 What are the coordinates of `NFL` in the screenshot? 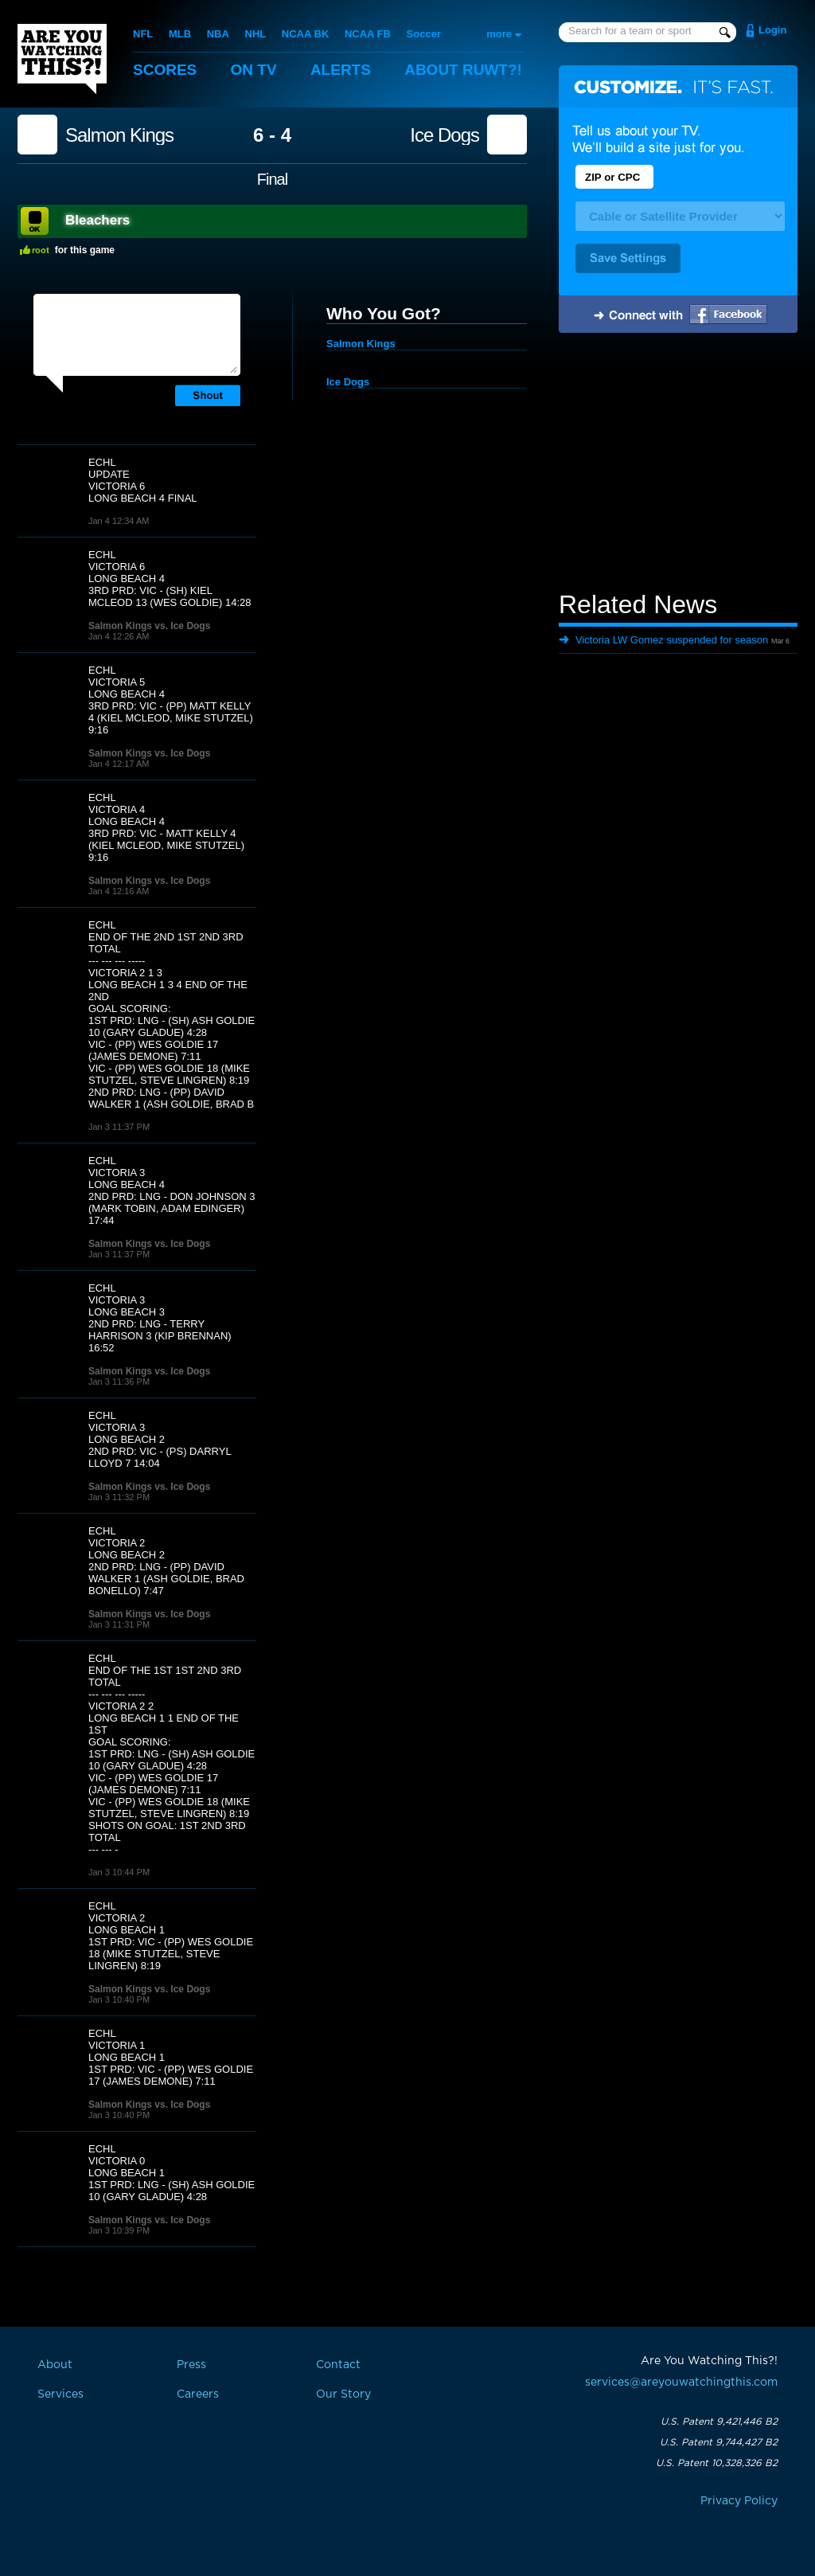 It's located at (143, 34).